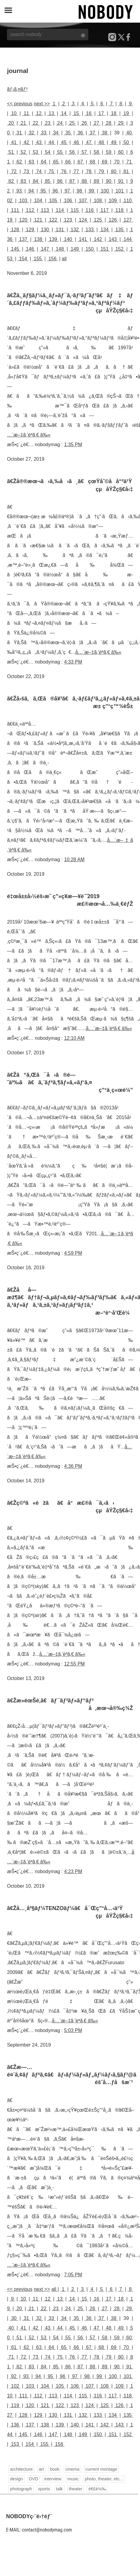  What do you see at coordinates (56, 161) in the screenshot?
I see `65` at bounding box center [56, 161].